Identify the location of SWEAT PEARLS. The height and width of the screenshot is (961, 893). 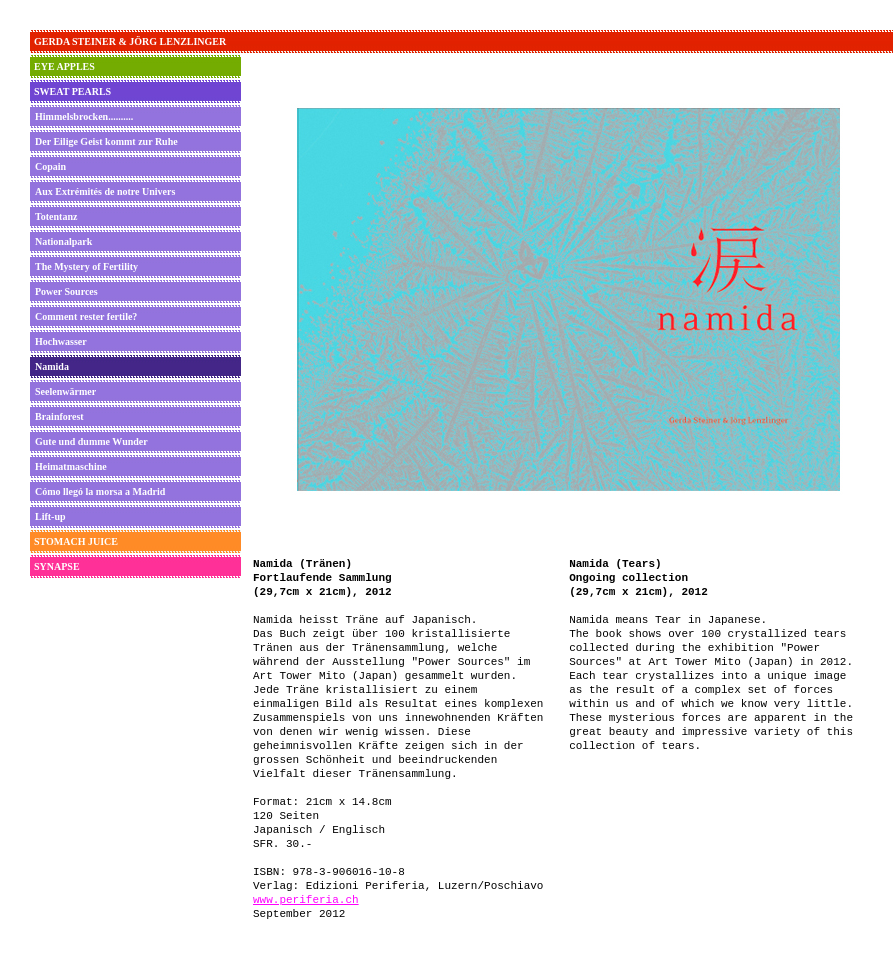
(72, 91).